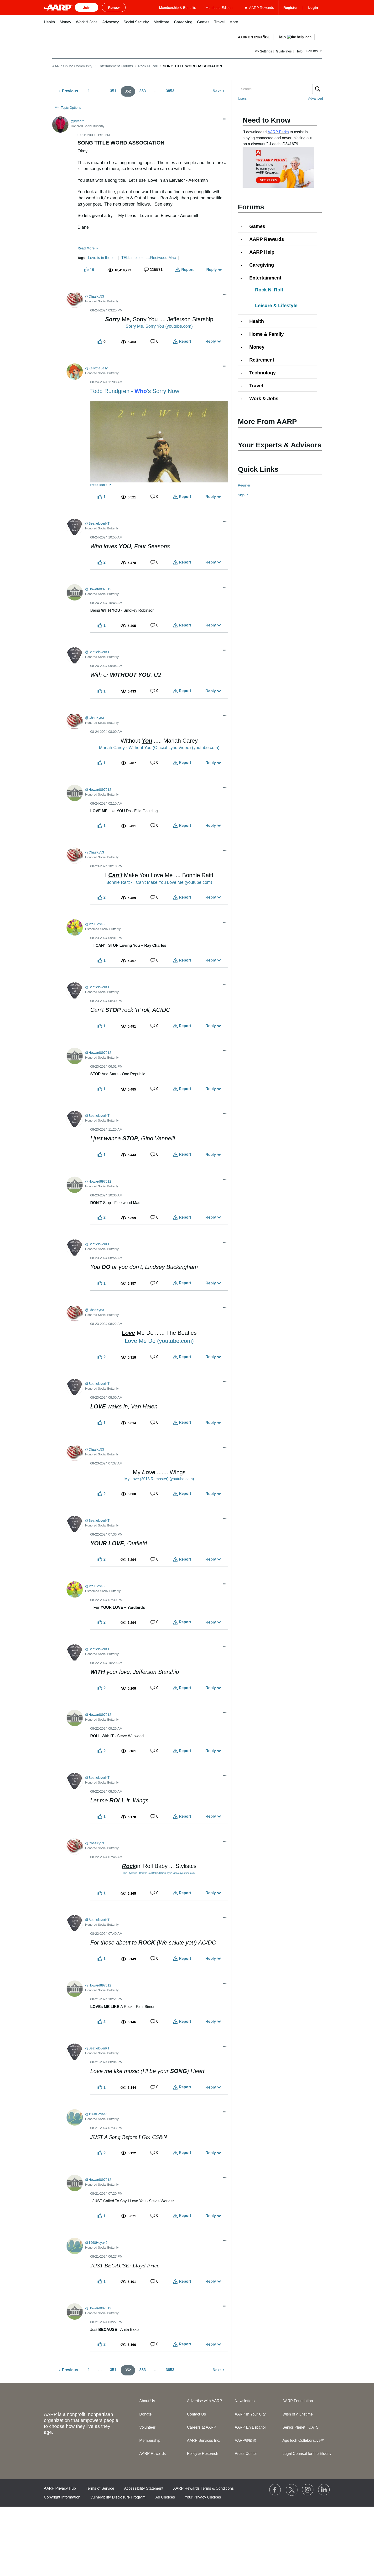 The height and width of the screenshot is (2576, 374). Describe the element at coordinates (256, 320) in the screenshot. I see `Health` at that location.